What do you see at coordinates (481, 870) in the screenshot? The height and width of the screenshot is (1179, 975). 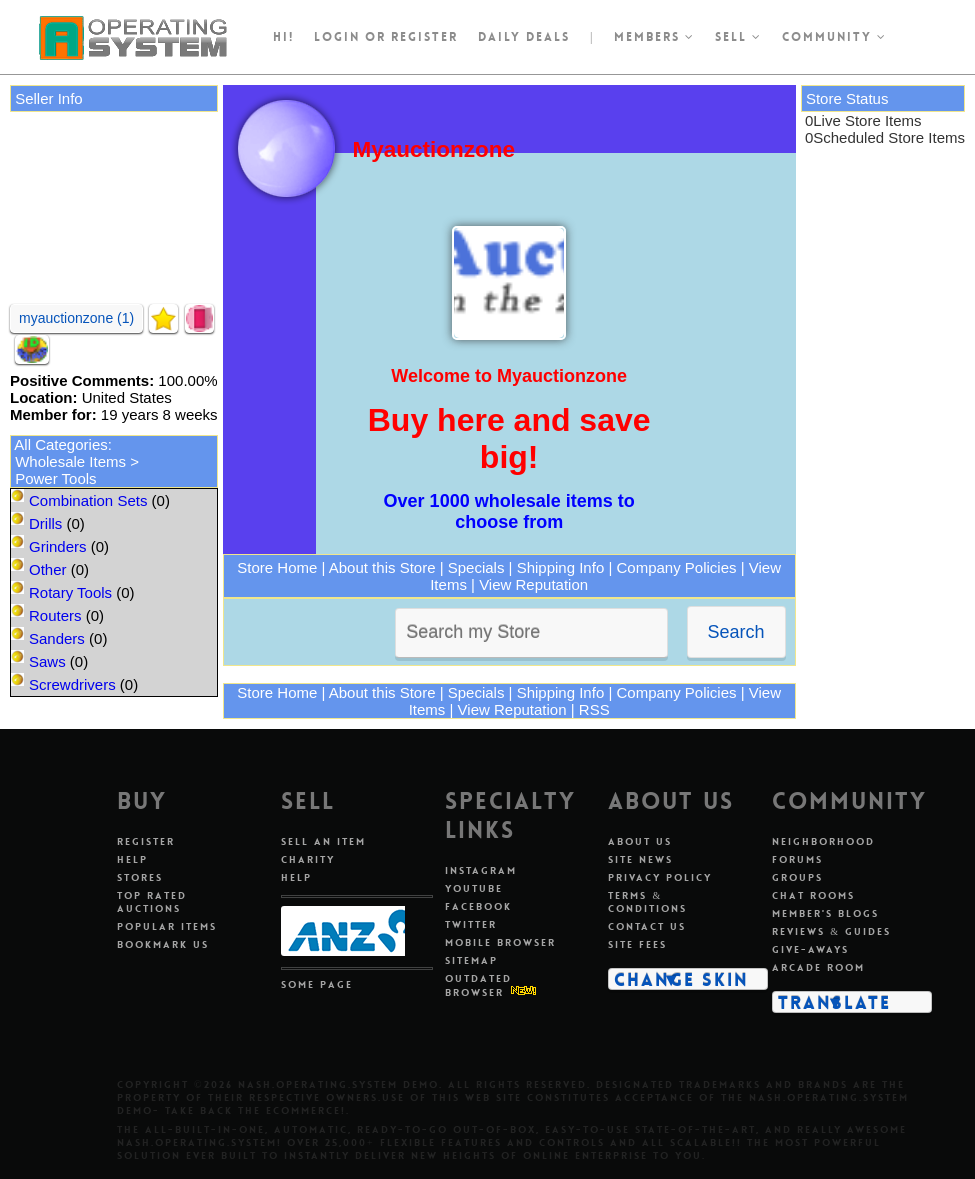 I see `Instagram` at bounding box center [481, 870].